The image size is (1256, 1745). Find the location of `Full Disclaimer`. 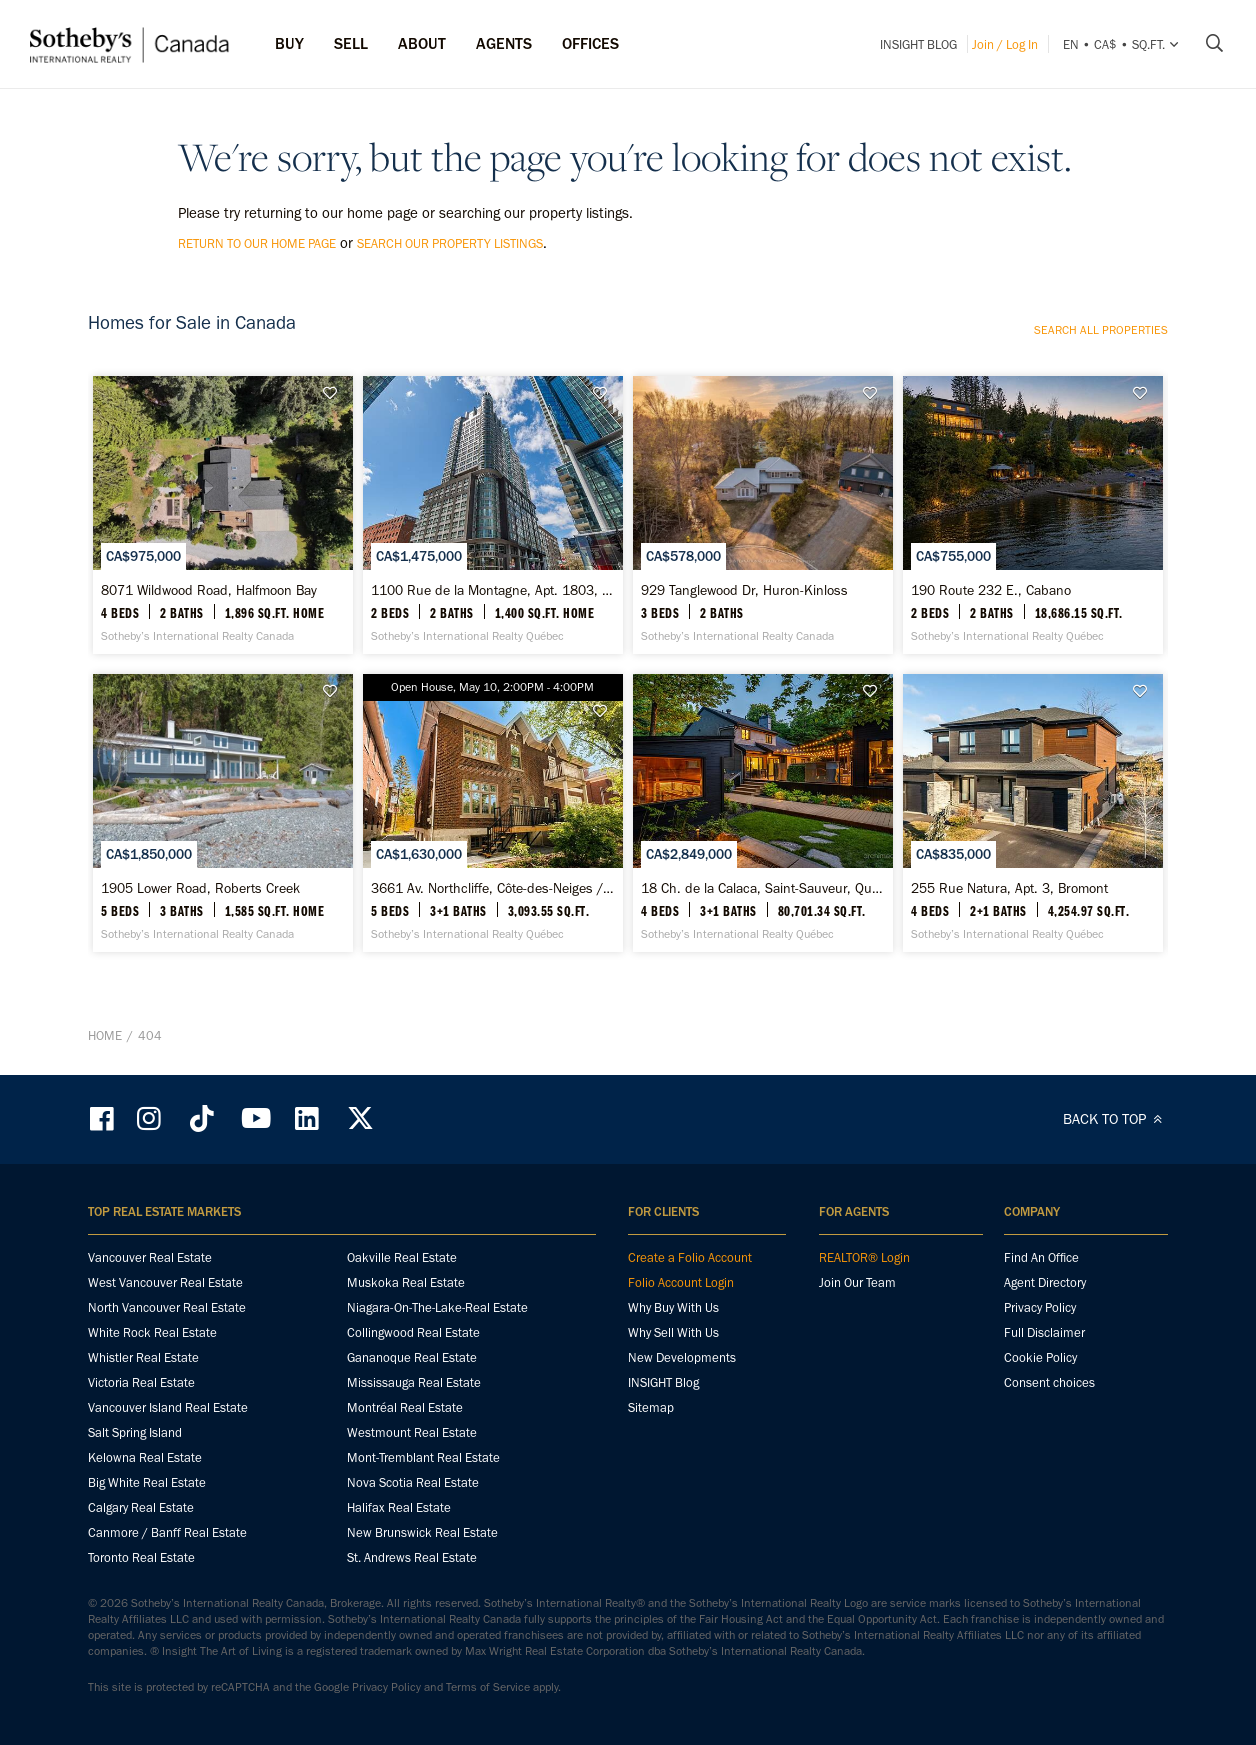

Full Disclaimer is located at coordinates (1044, 1332).